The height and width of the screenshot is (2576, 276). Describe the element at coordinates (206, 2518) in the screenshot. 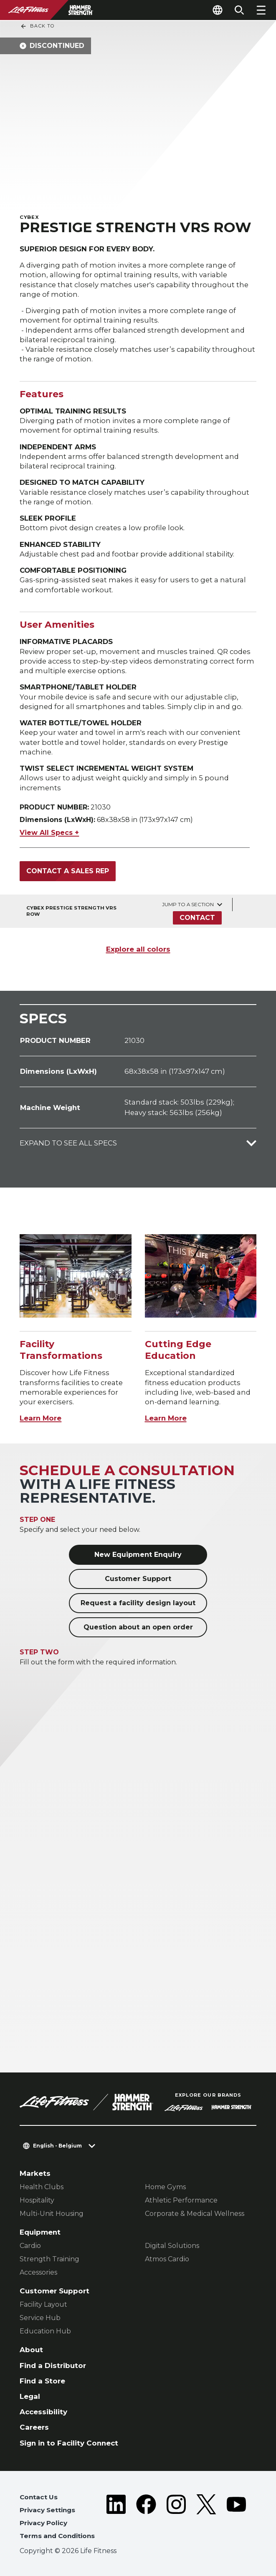

I see `[LifeFitness on Twitter]` at that location.